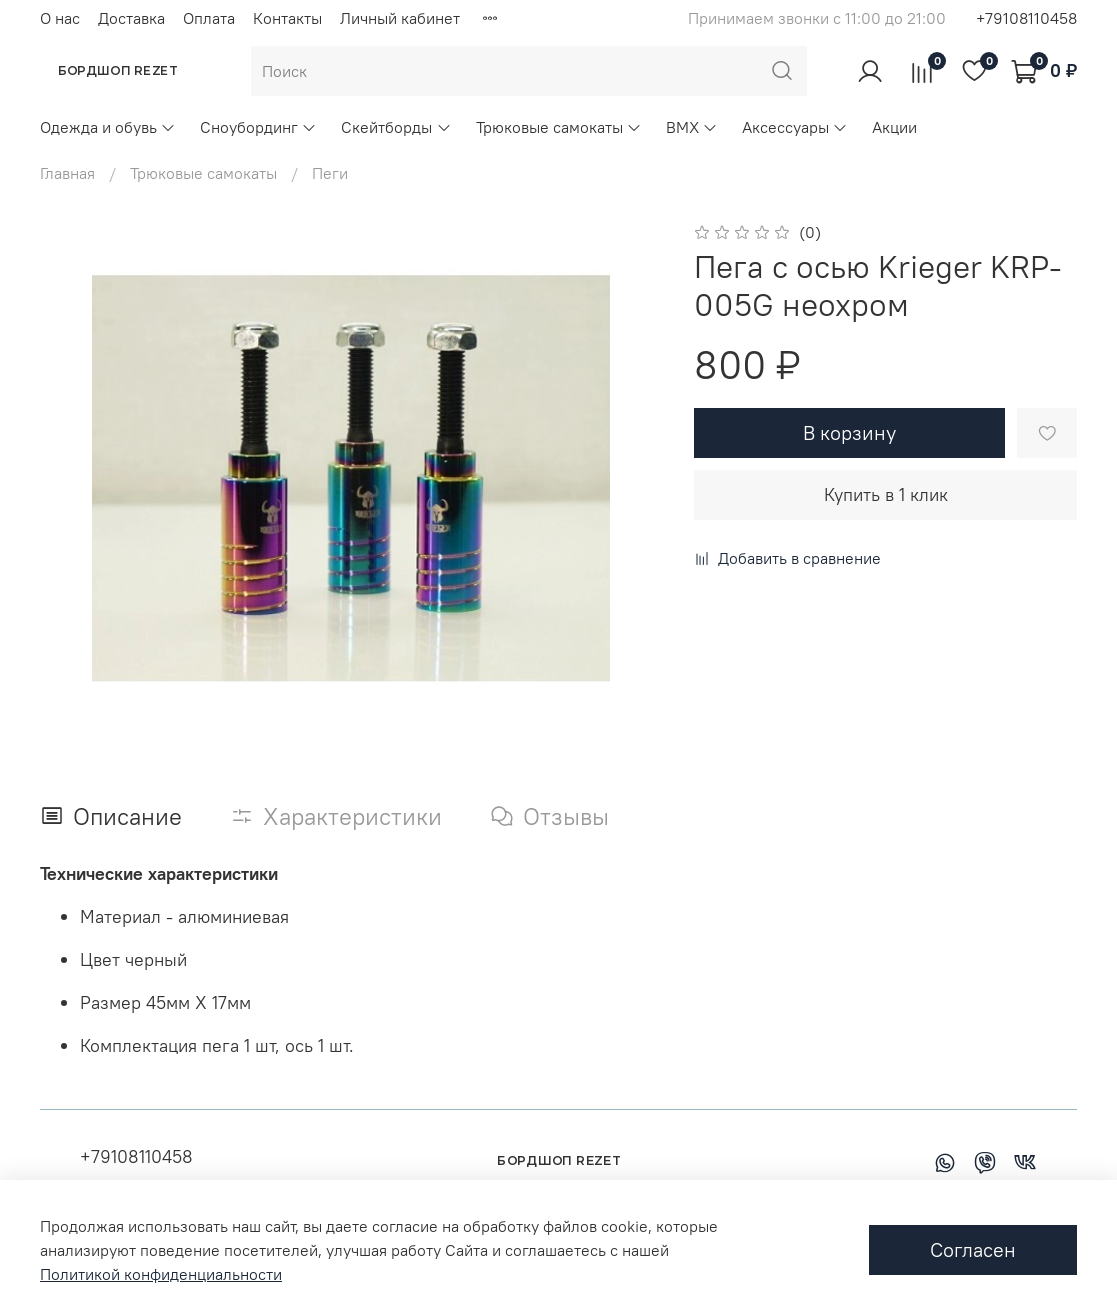  What do you see at coordinates (161, 1274) in the screenshot?
I see `Политикой конфиденциальности` at bounding box center [161, 1274].